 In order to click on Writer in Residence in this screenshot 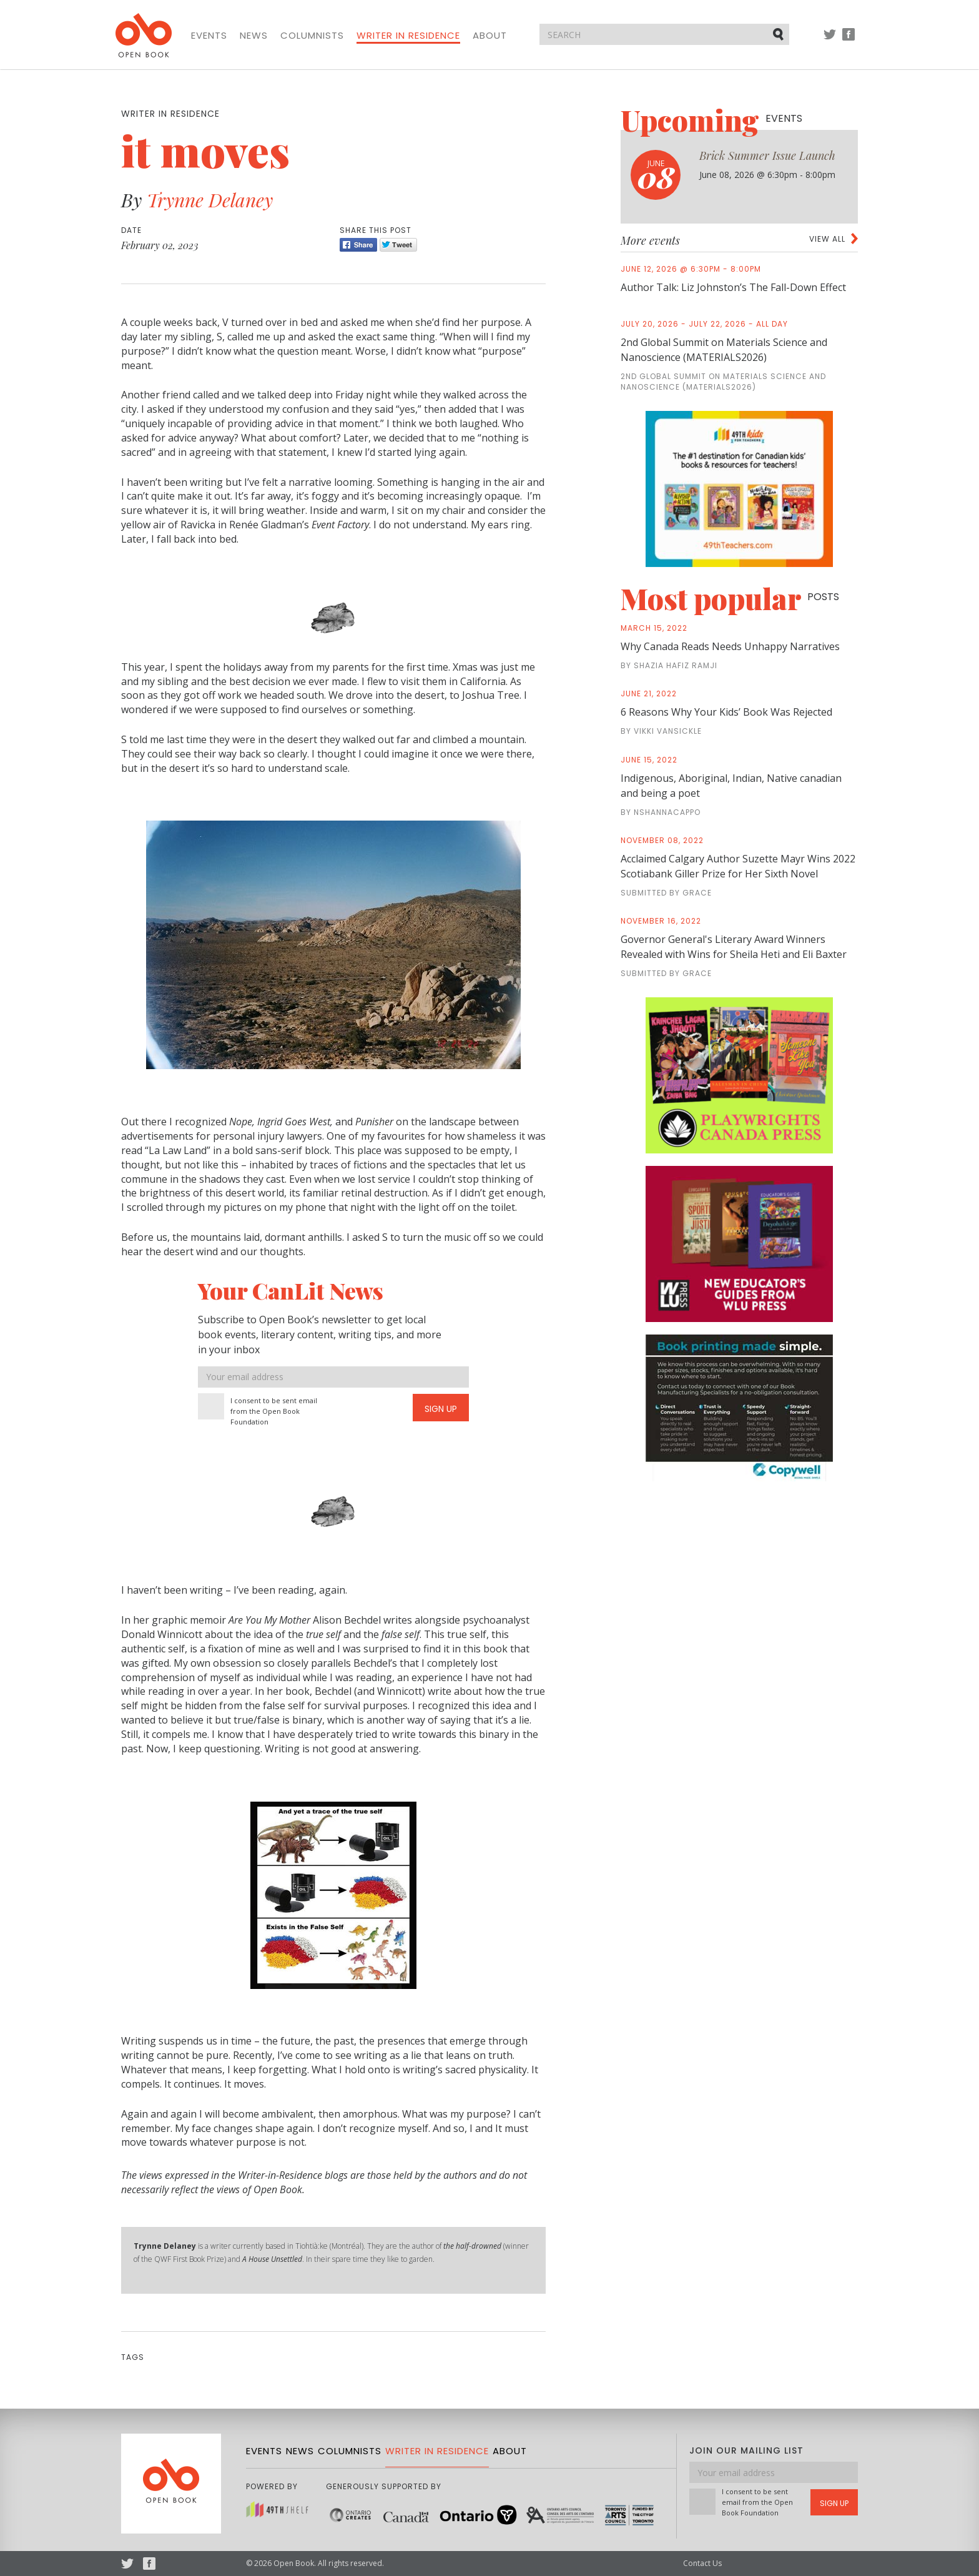, I will do `click(408, 35)`.